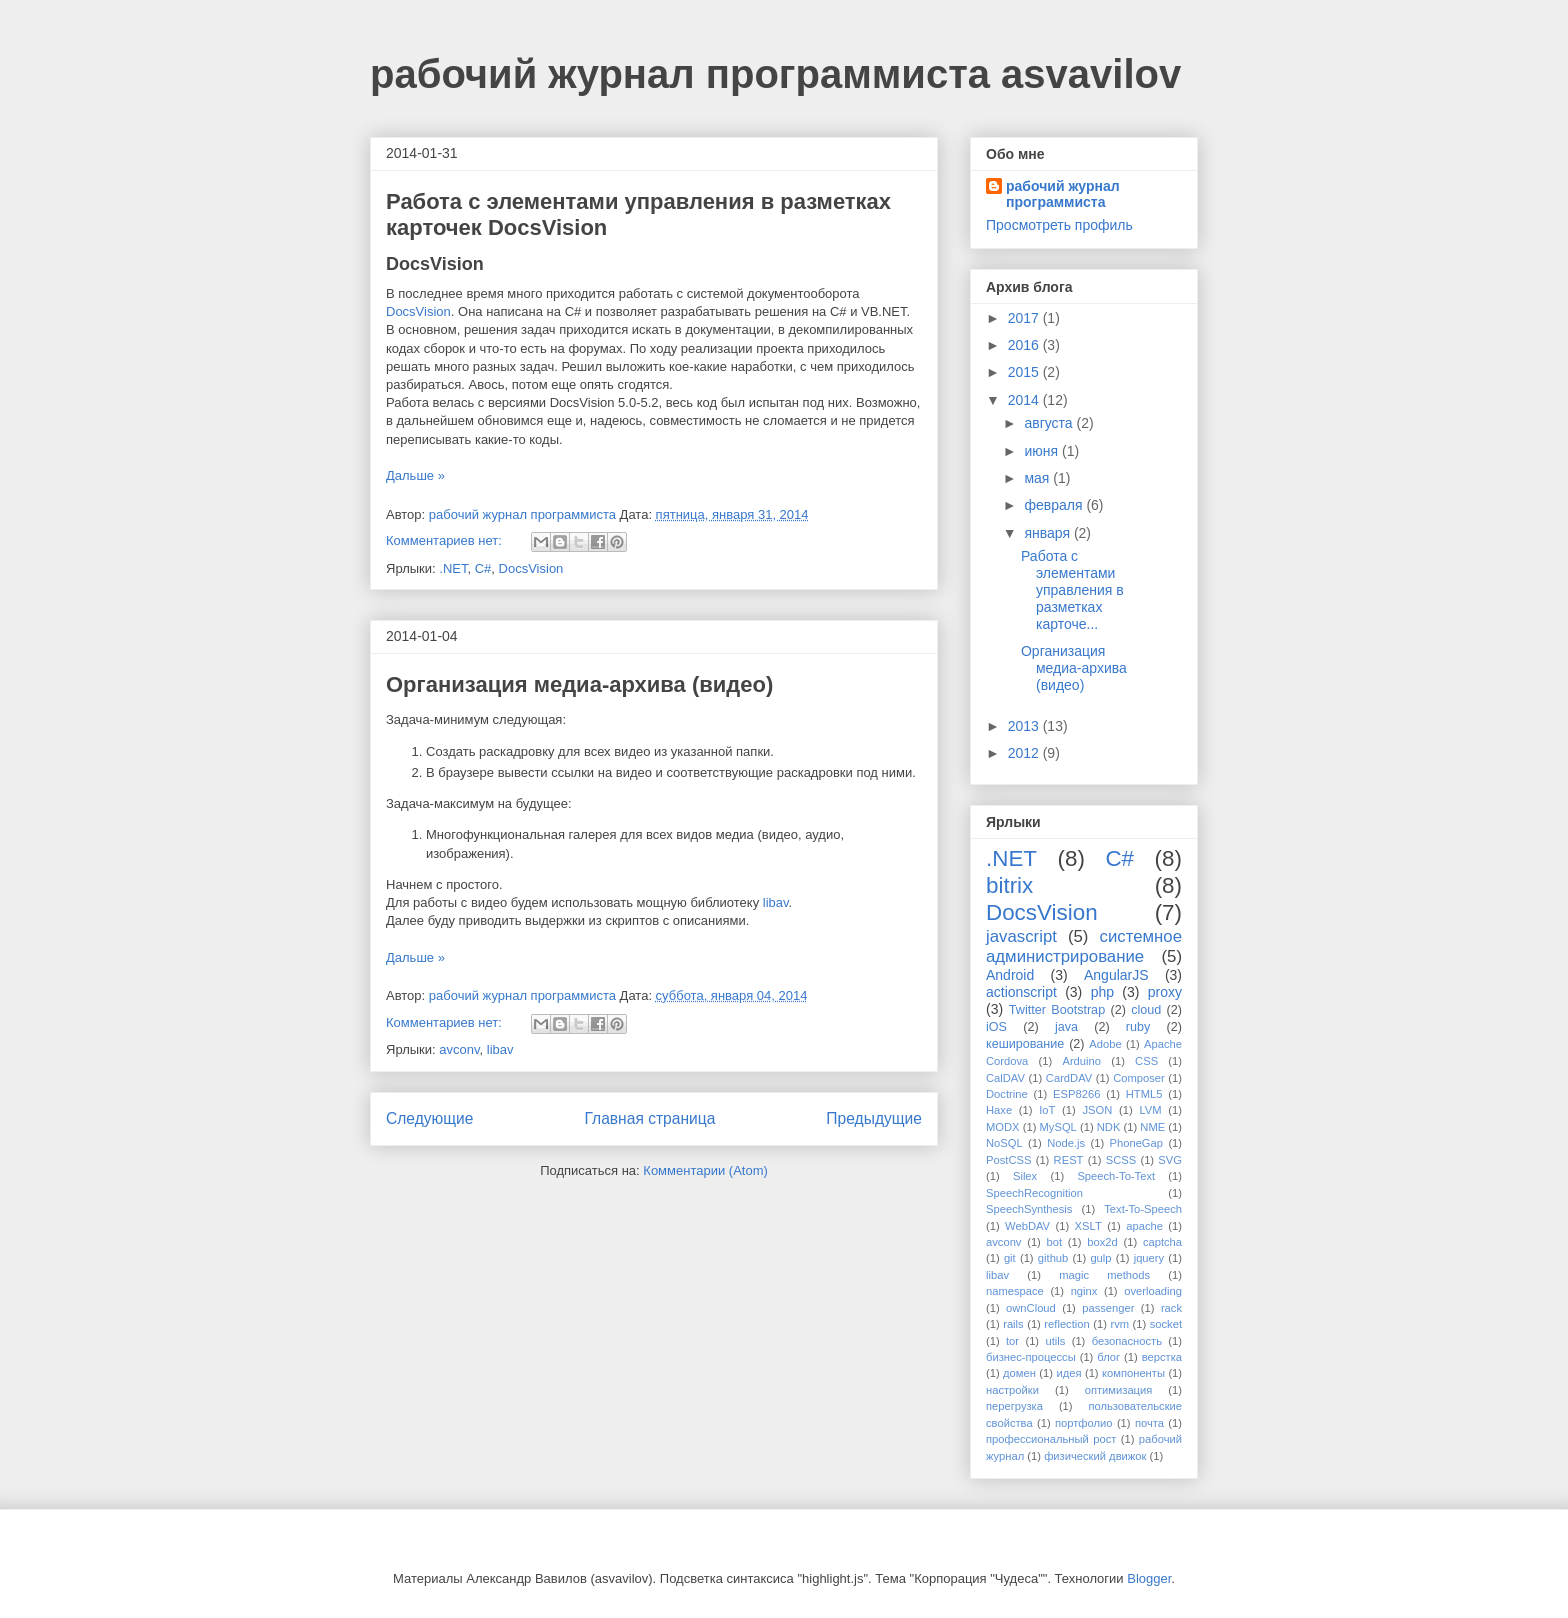 Image resolution: width=1568 pixels, height=1618 pixels. Describe the element at coordinates (1031, 1308) in the screenshot. I see `ownCloud` at that location.